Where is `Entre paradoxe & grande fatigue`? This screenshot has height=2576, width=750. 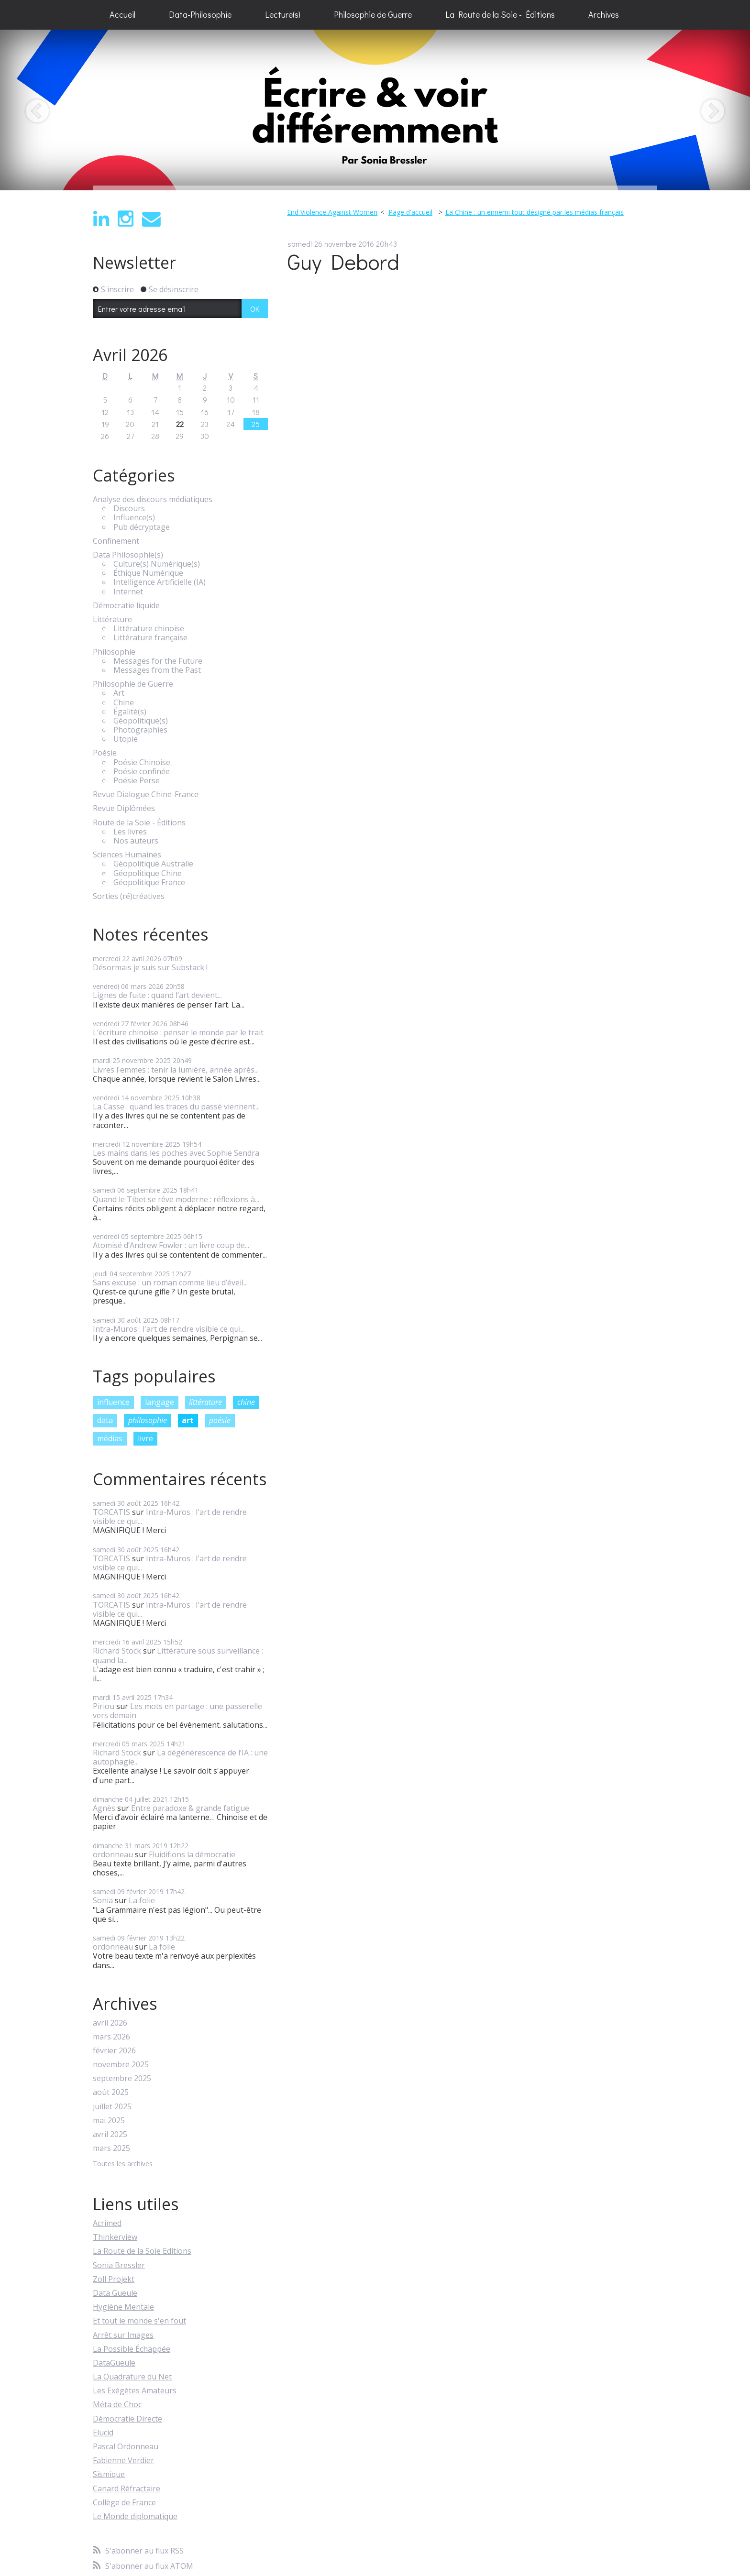
Entre paradoxe & grande fatigue is located at coordinates (190, 1808).